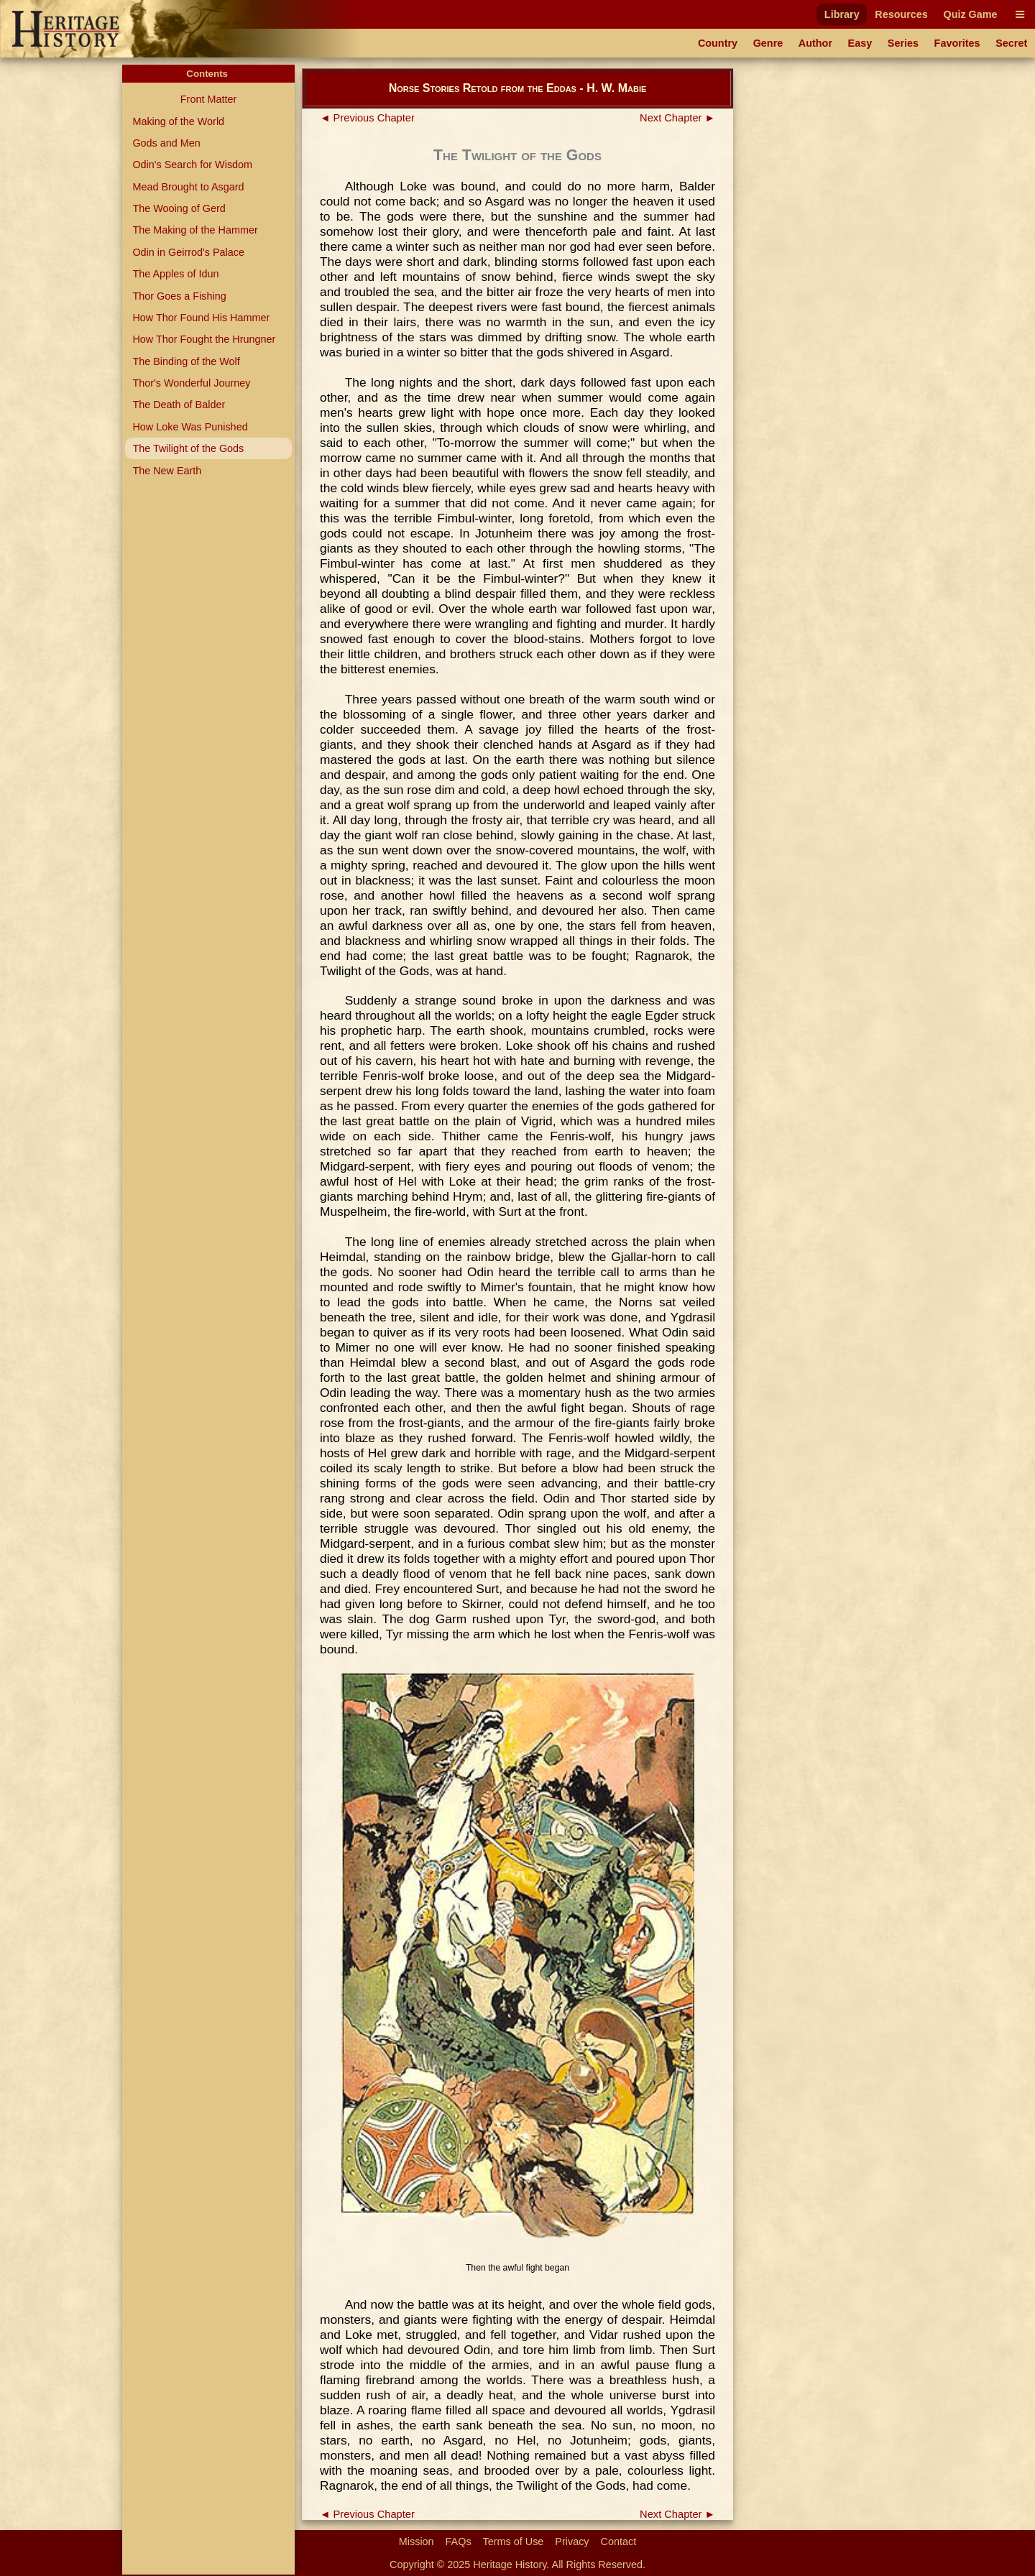 The height and width of the screenshot is (2576, 1035). I want to click on Making of the World, so click(178, 121).